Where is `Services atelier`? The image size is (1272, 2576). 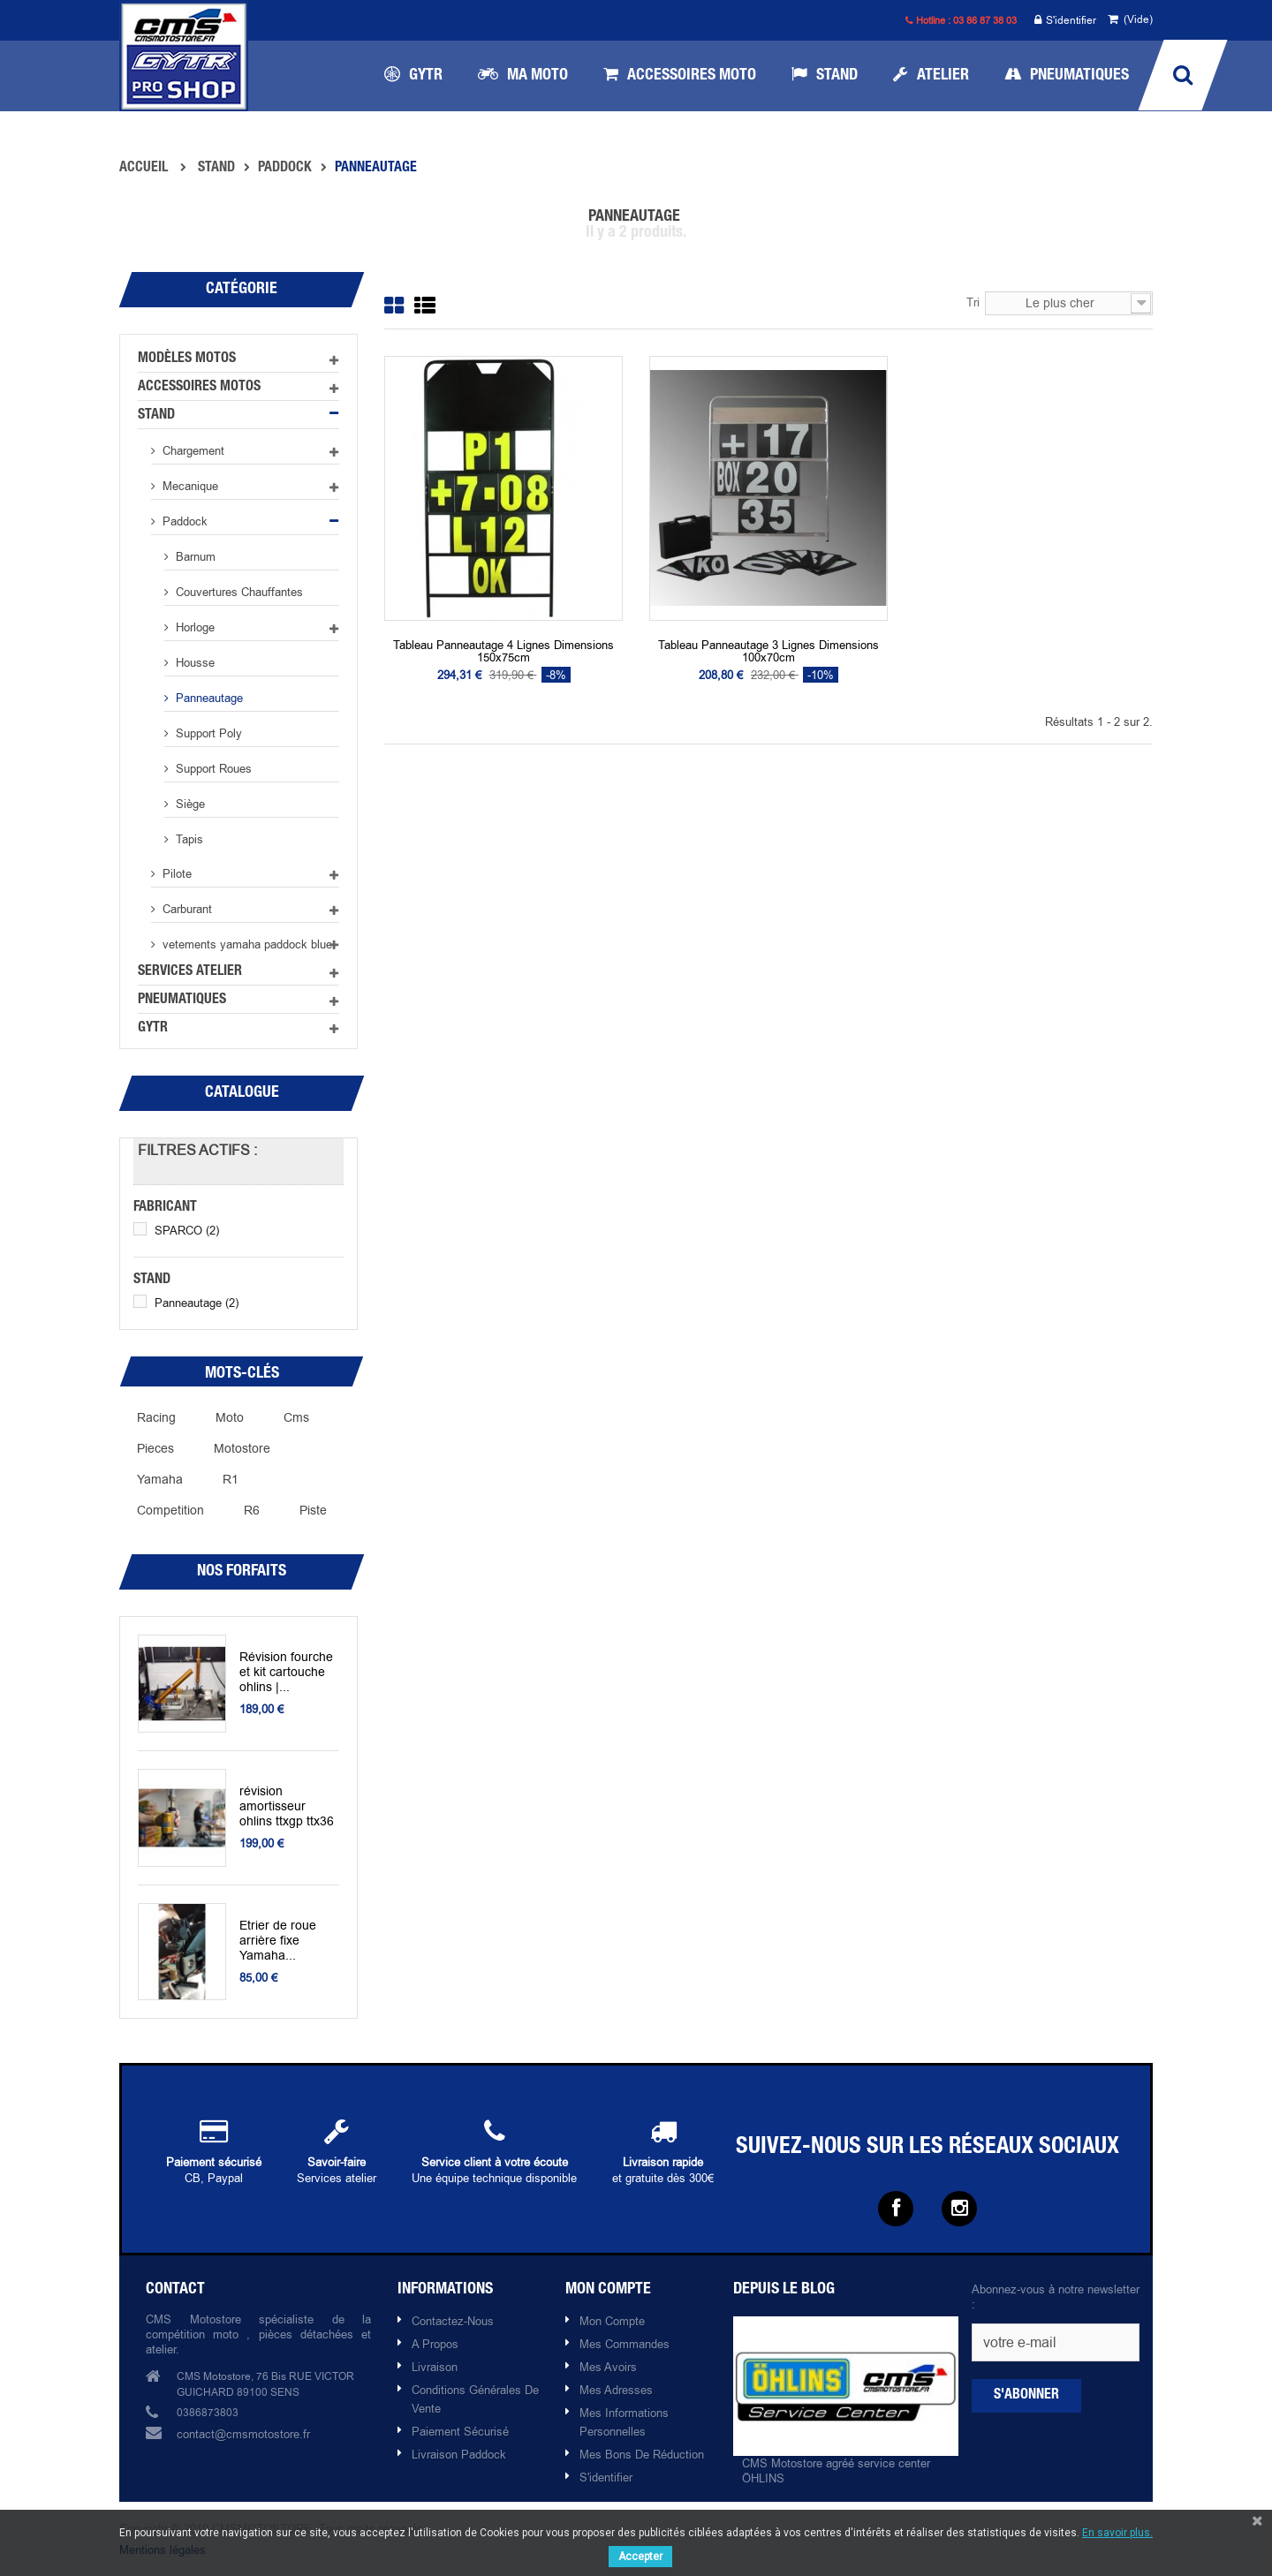
Services atelier is located at coordinates (190, 972).